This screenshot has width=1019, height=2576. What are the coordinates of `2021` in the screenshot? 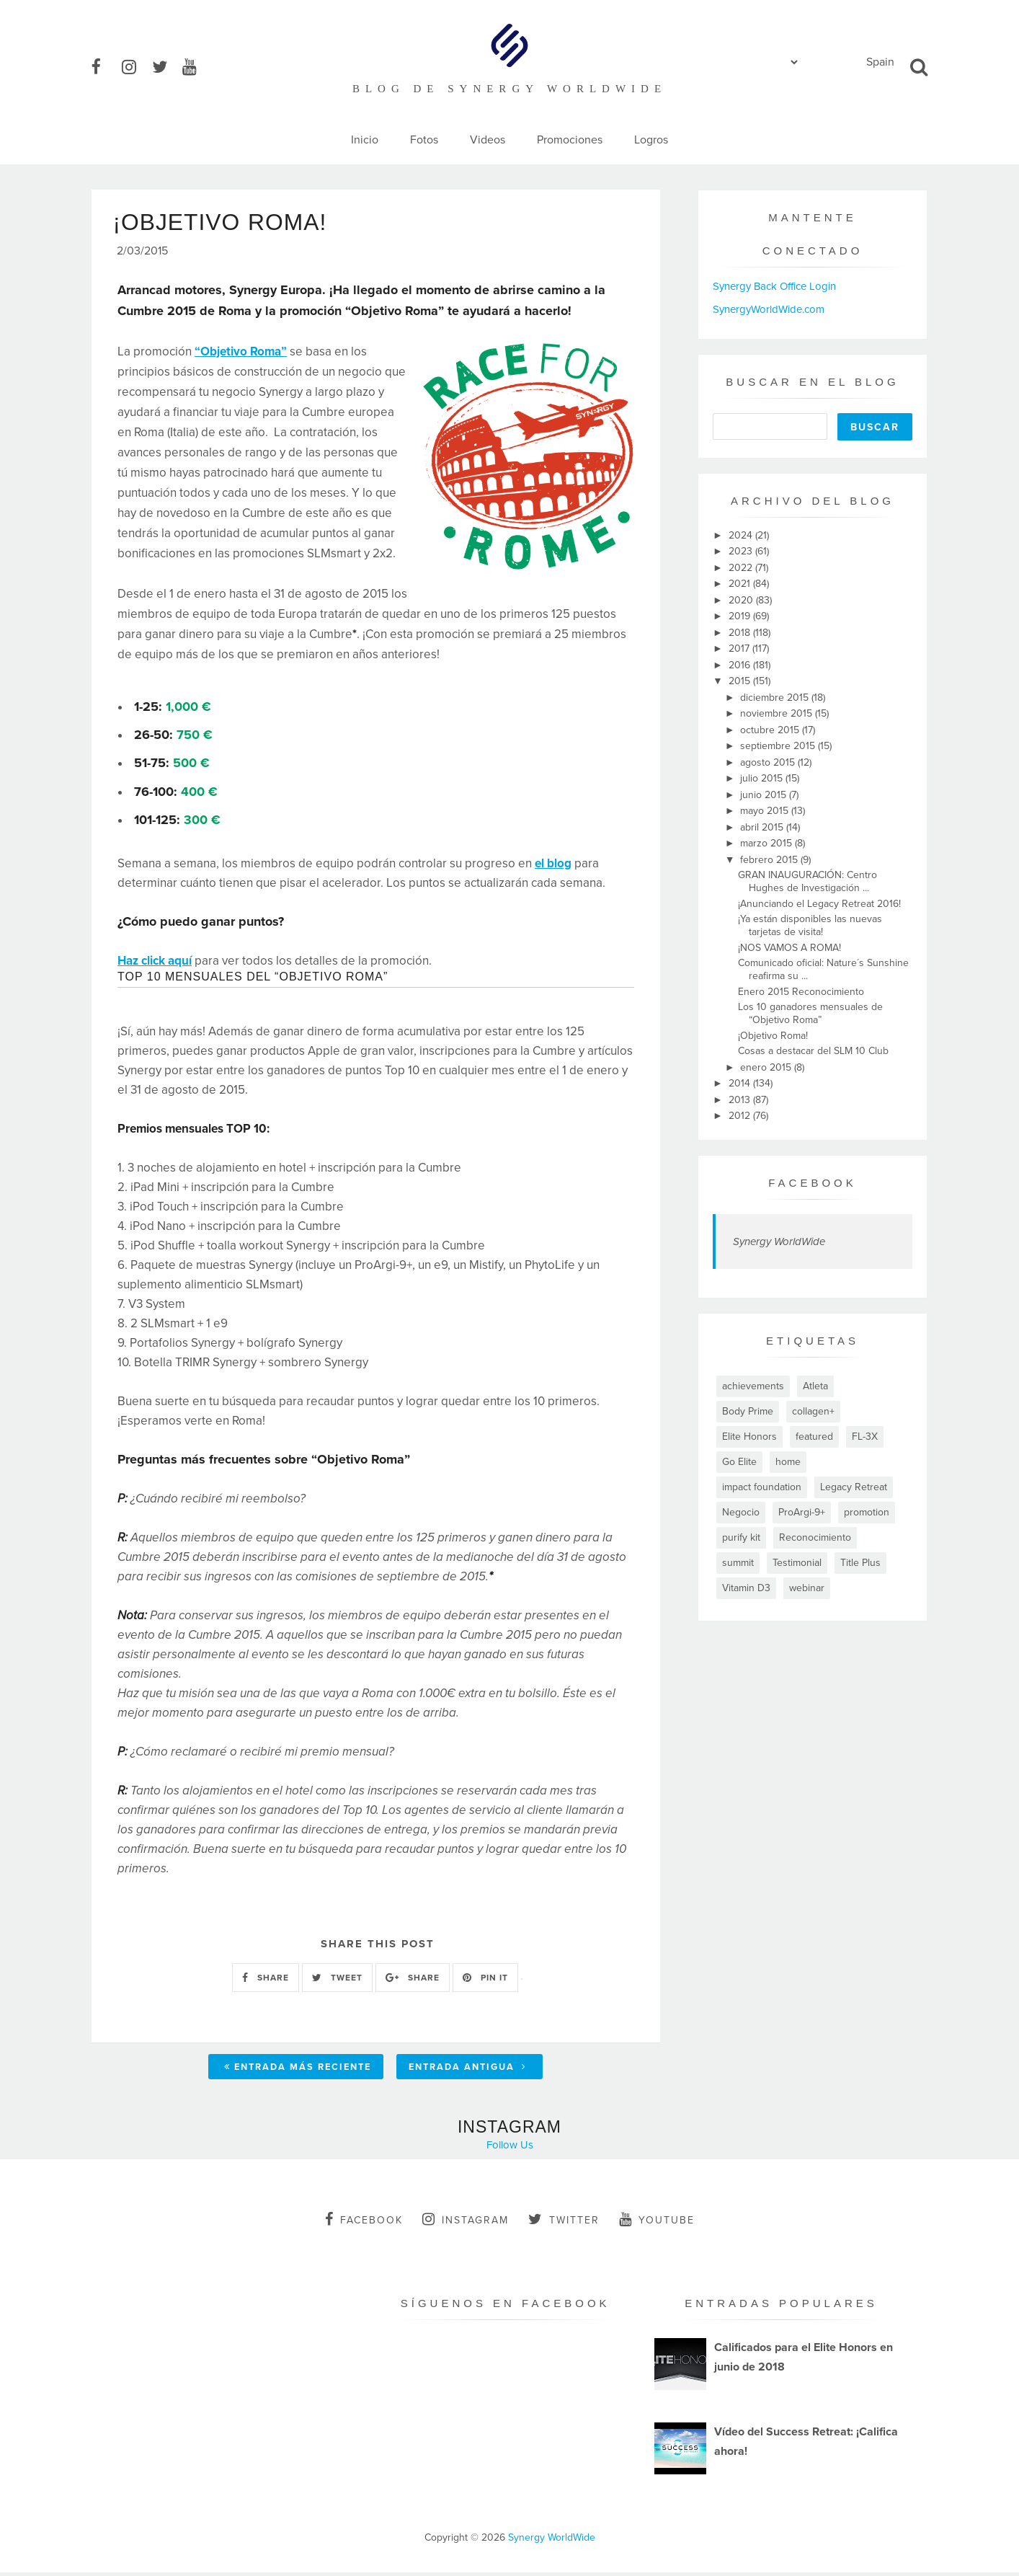 It's located at (741, 583).